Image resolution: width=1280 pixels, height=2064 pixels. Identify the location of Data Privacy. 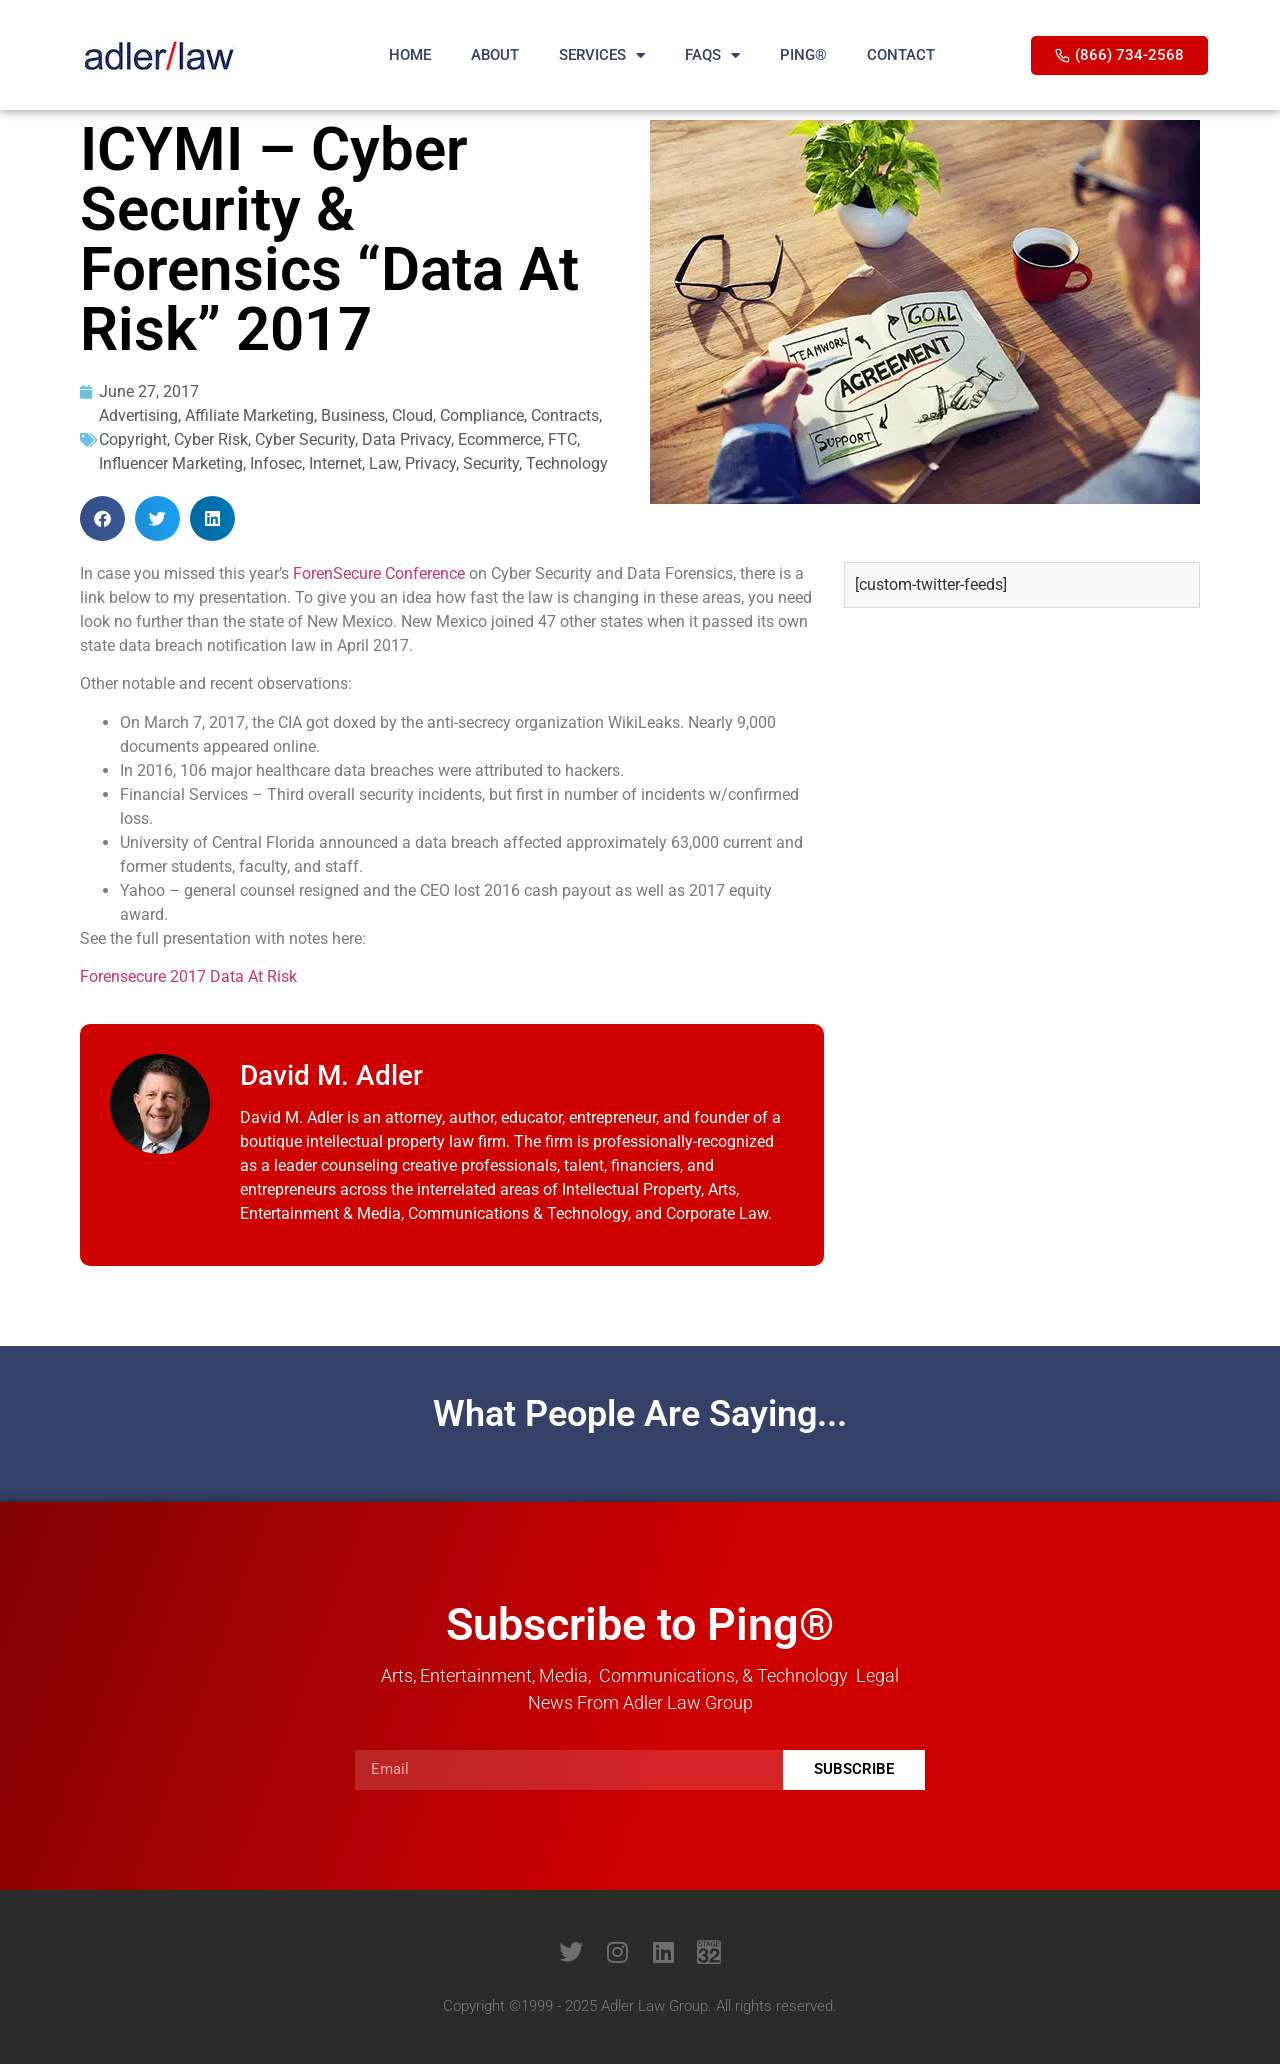
(406, 439).